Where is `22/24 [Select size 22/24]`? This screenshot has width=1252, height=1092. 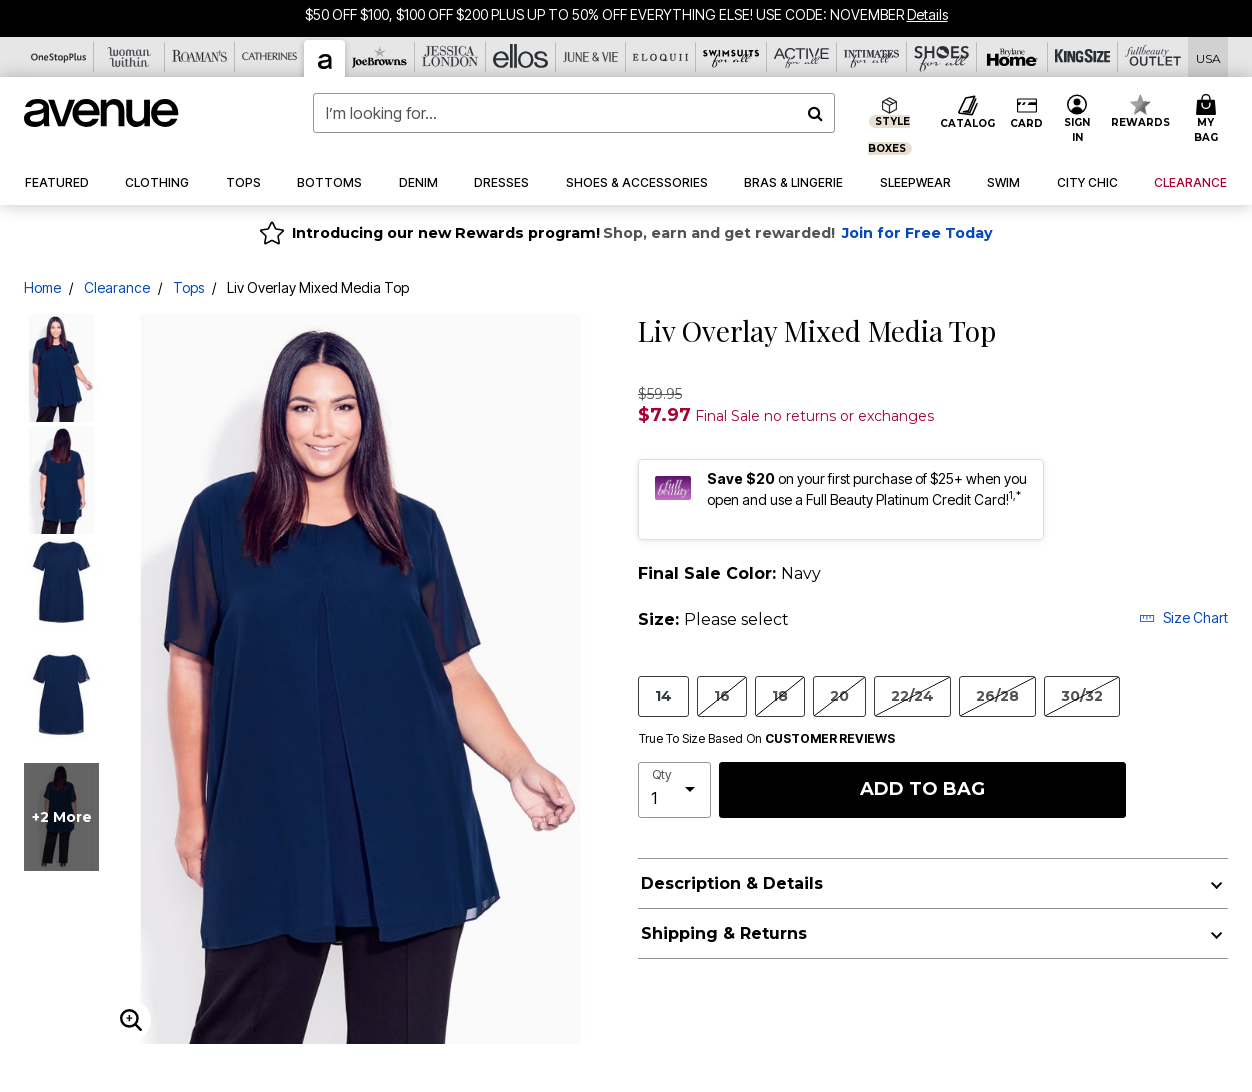
22/24 [Select size 22/24] is located at coordinates (912, 695).